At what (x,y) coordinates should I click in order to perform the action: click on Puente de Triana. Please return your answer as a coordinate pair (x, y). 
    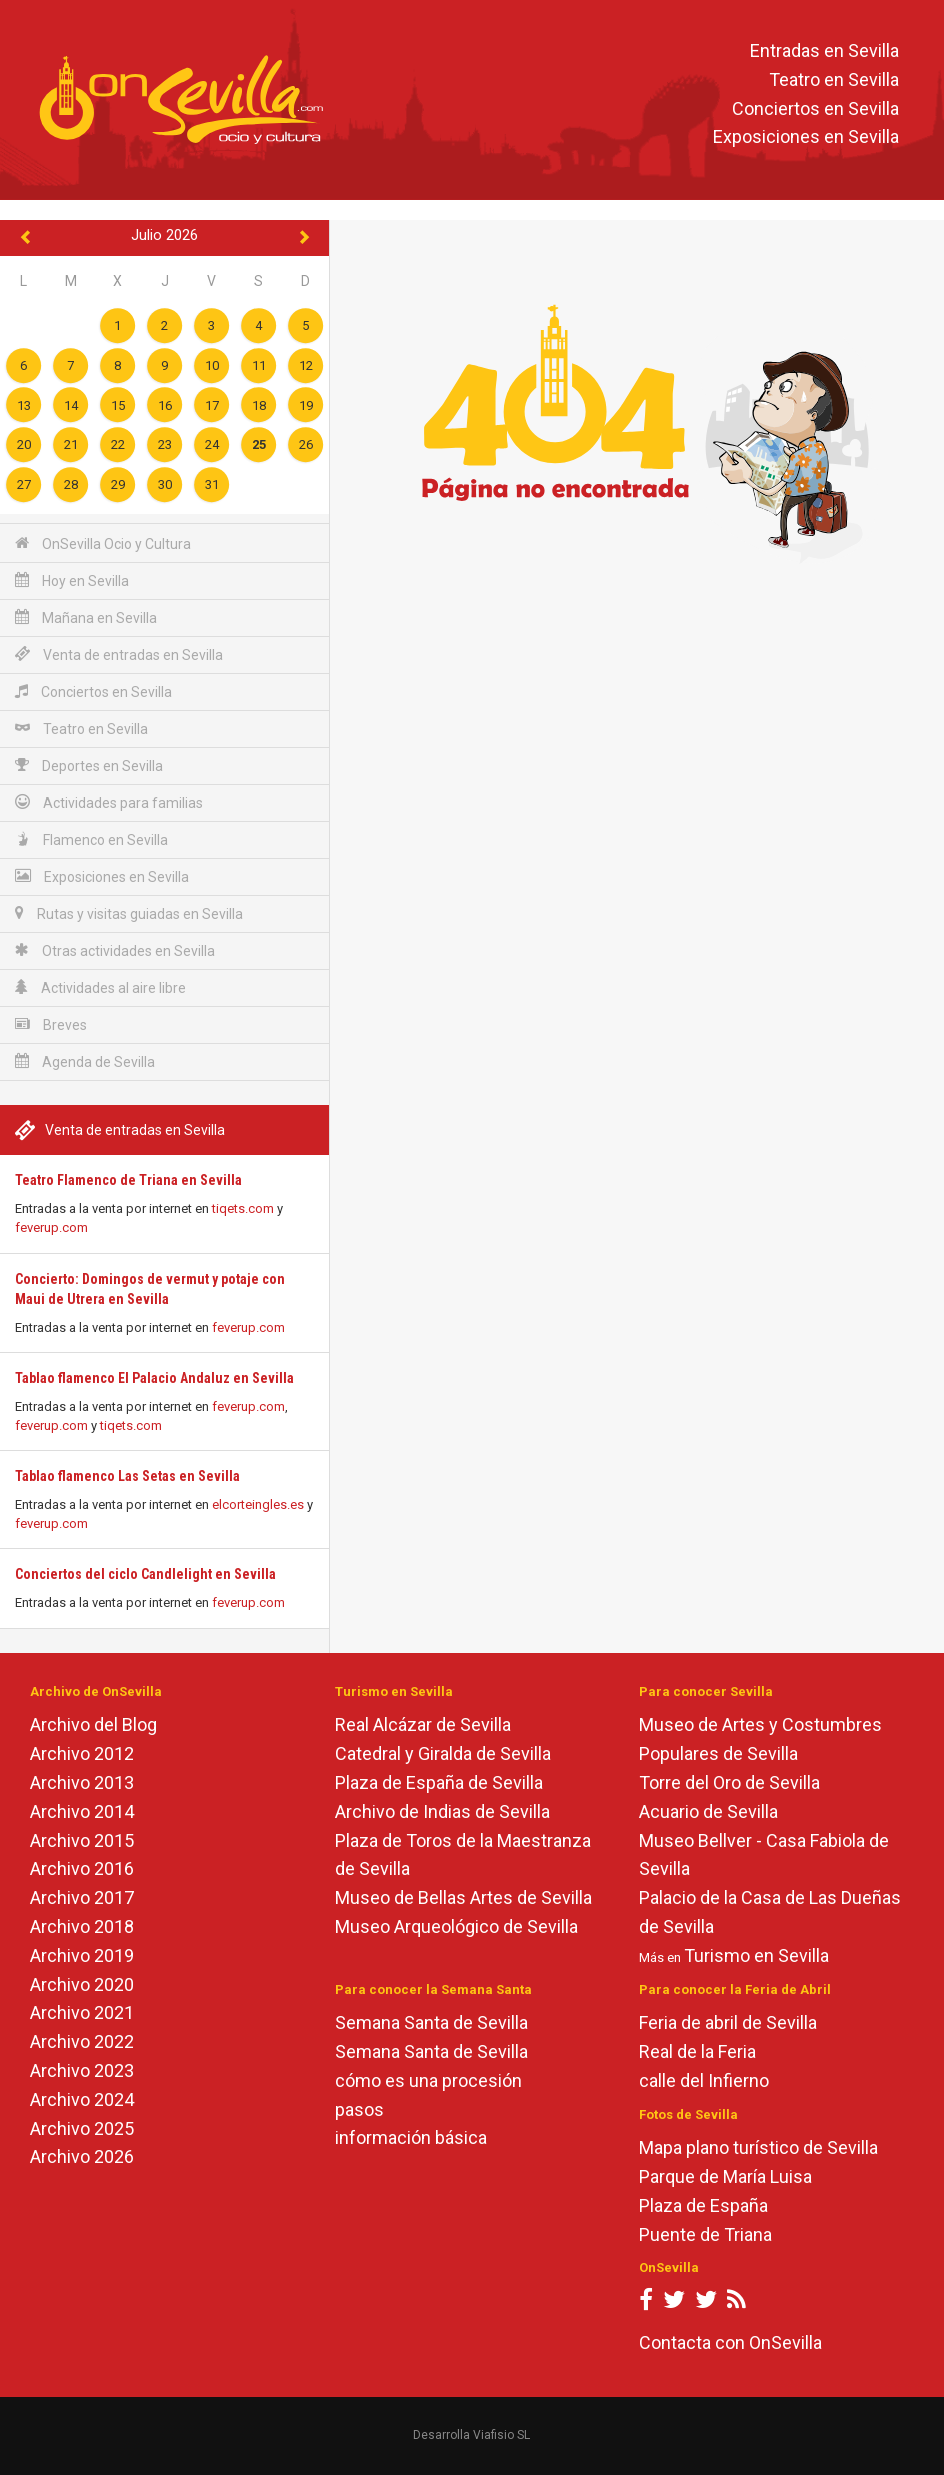
    Looking at the image, I should click on (705, 2234).